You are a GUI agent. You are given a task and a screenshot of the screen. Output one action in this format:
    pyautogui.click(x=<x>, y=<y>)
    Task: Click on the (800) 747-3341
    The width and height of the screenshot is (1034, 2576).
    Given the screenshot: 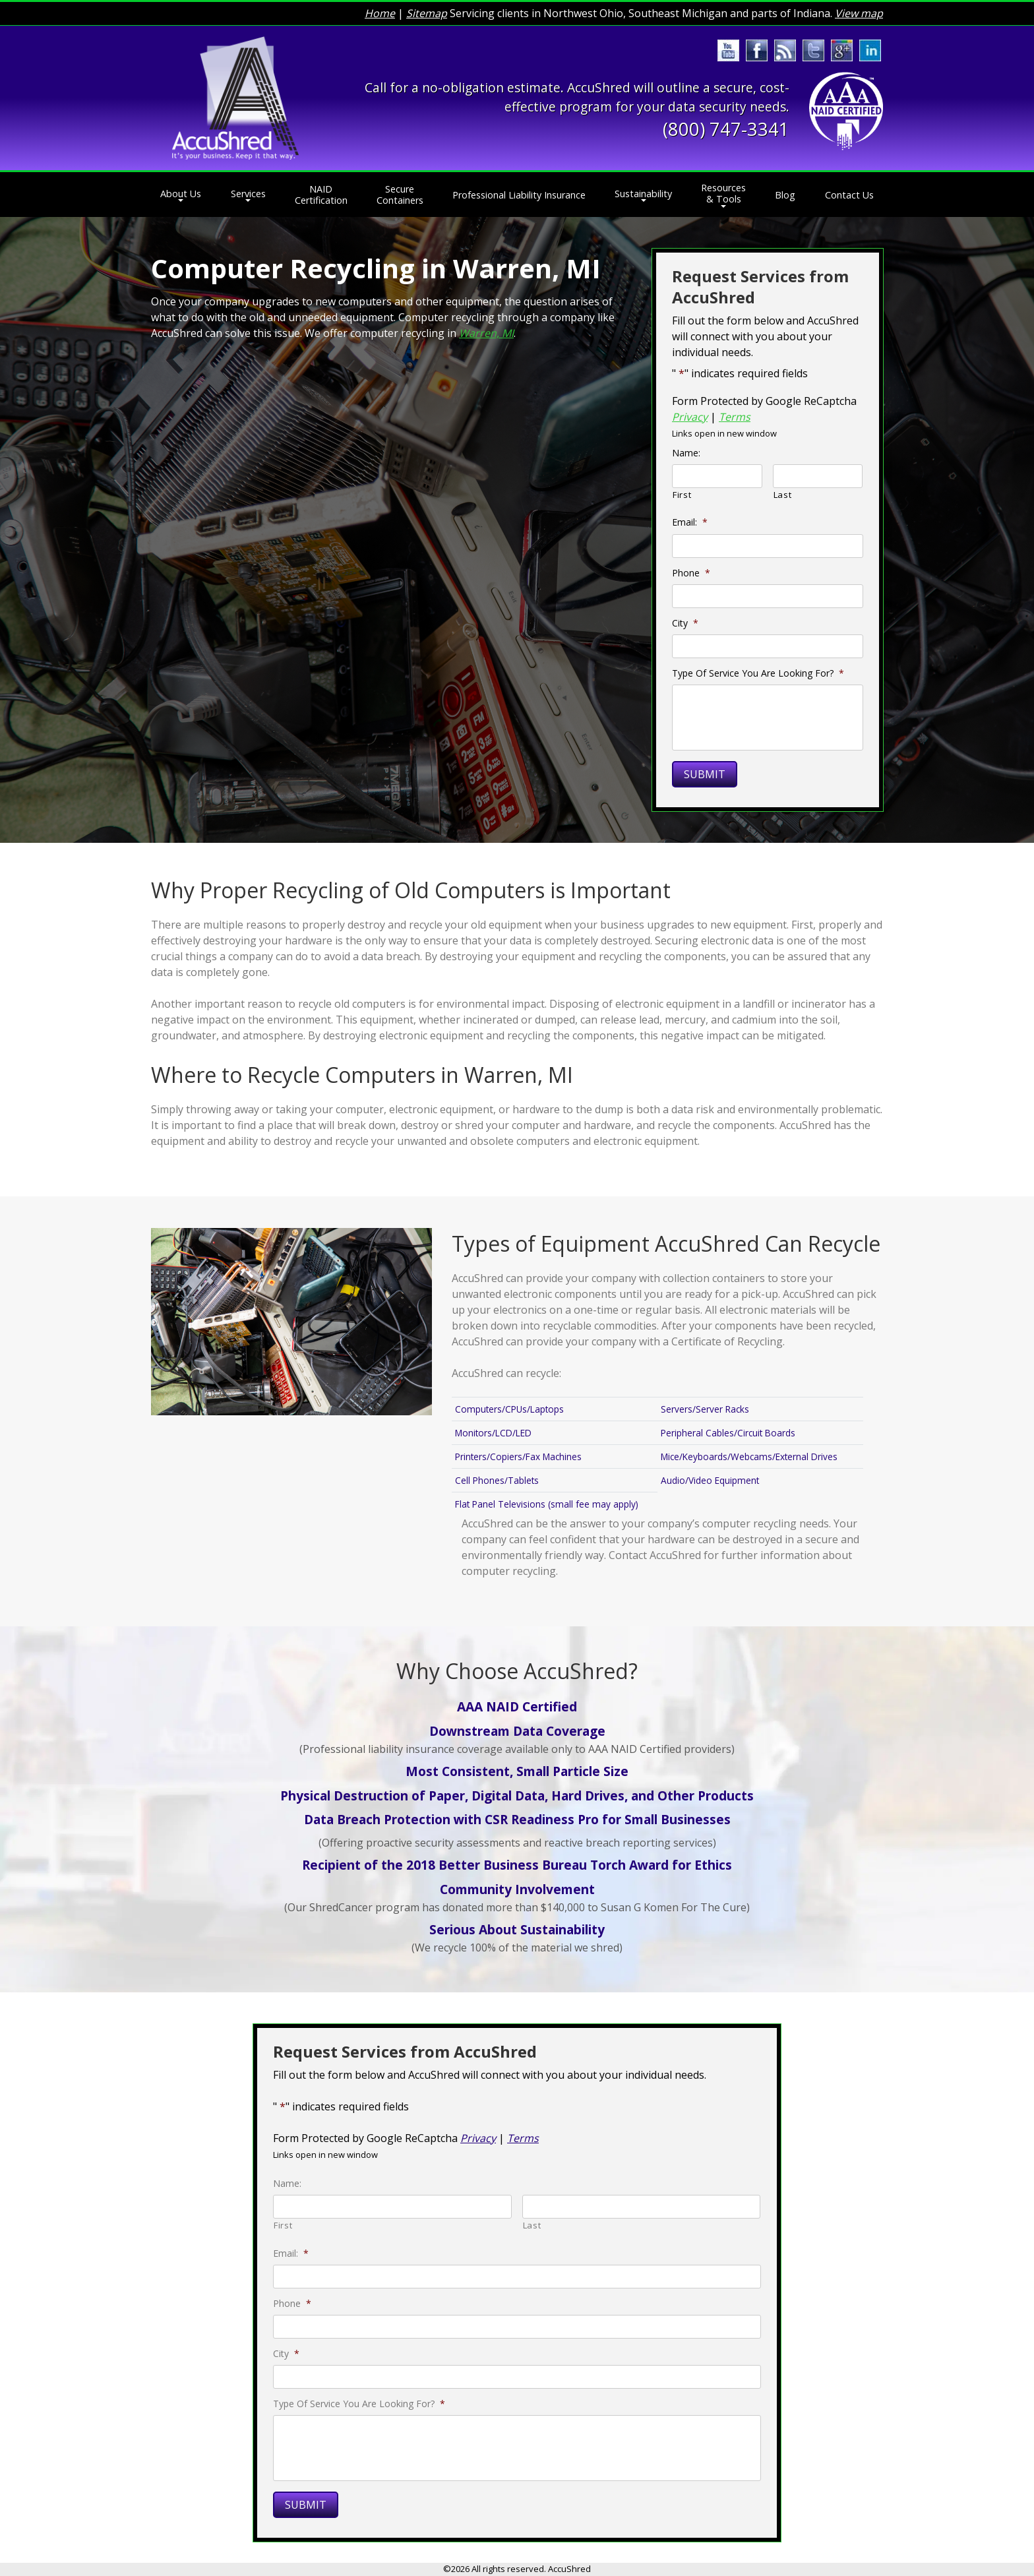 What is the action you would take?
    pyautogui.click(x=726, y=129)
    